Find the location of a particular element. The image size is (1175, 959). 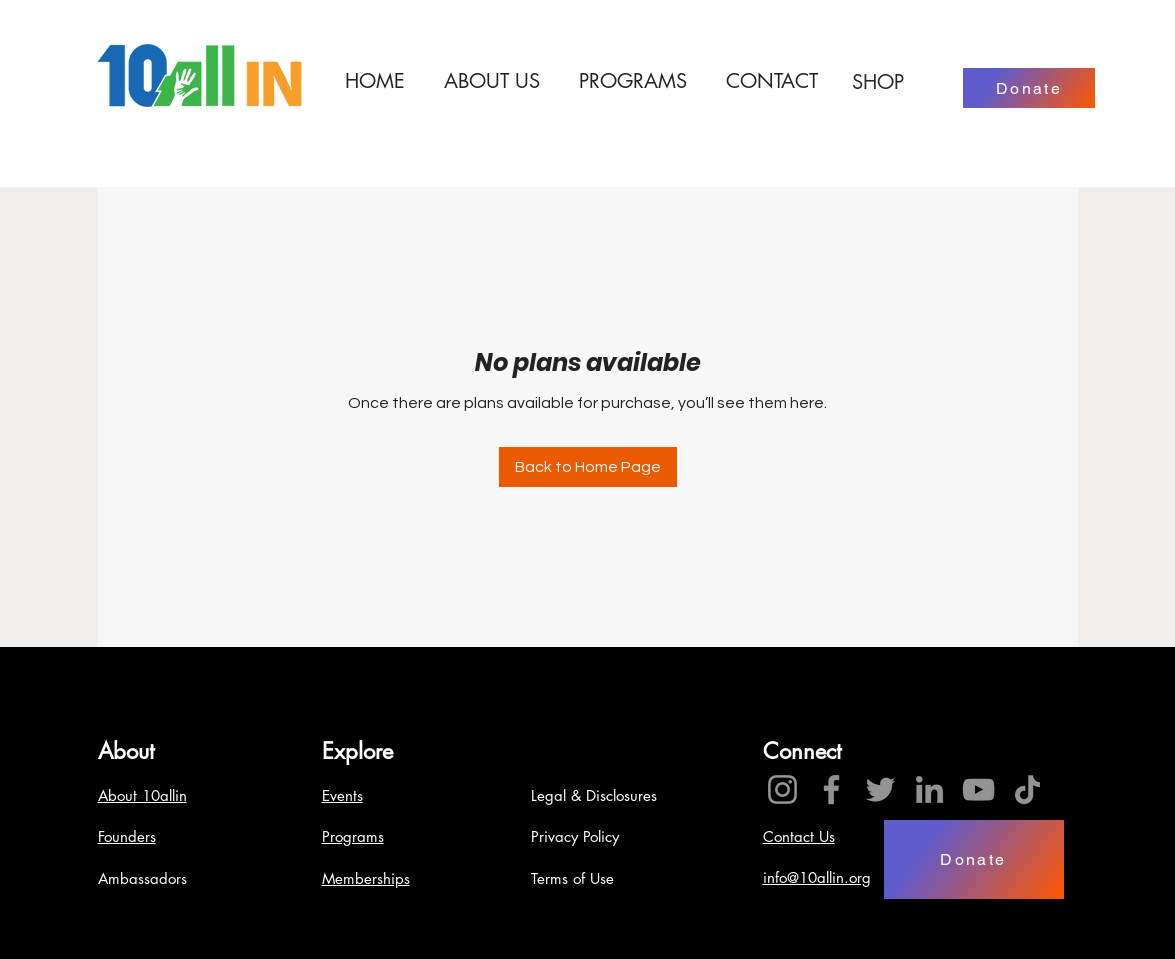

[TikTok] is located at coordinates (1027, 789).